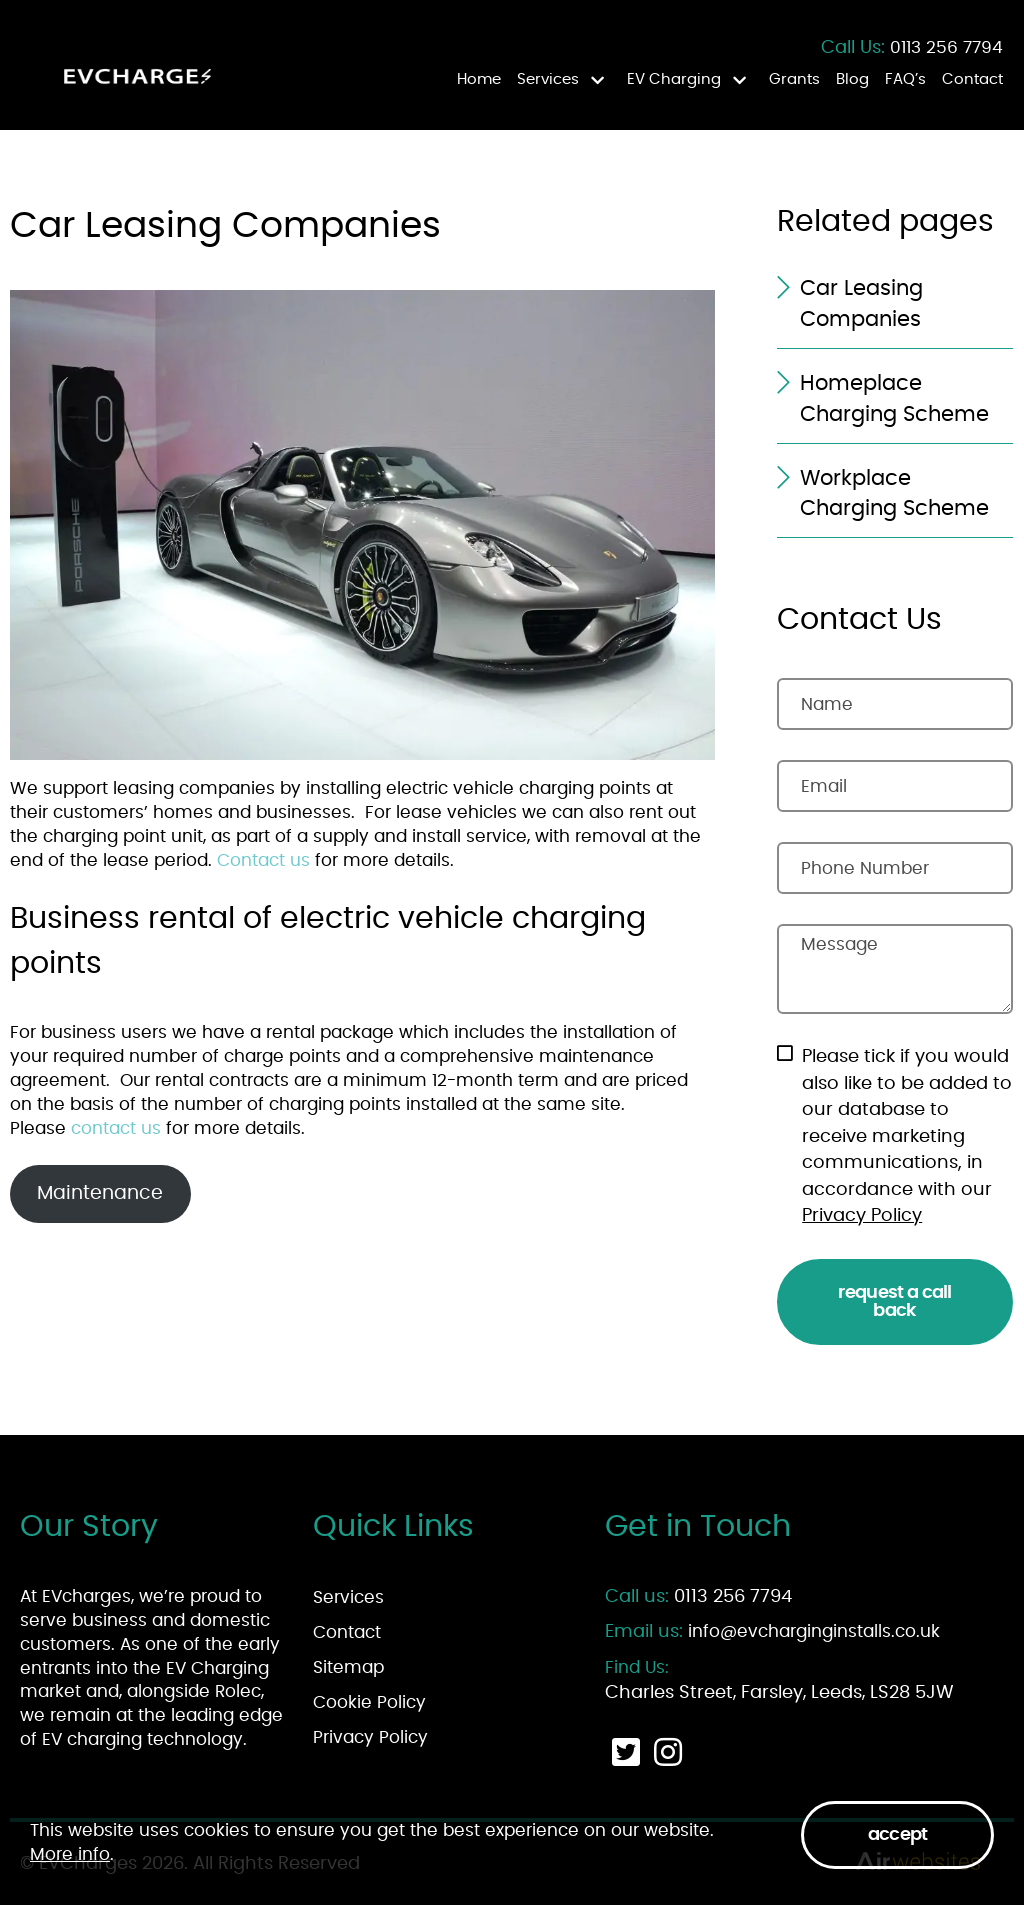 Image resolution: width=1024 pixels, height=1905 pixels. What do you see at coordinates (862, 1216) in the screenshot?
I see `Privacy Policy` at bounding box center [862, 1216].